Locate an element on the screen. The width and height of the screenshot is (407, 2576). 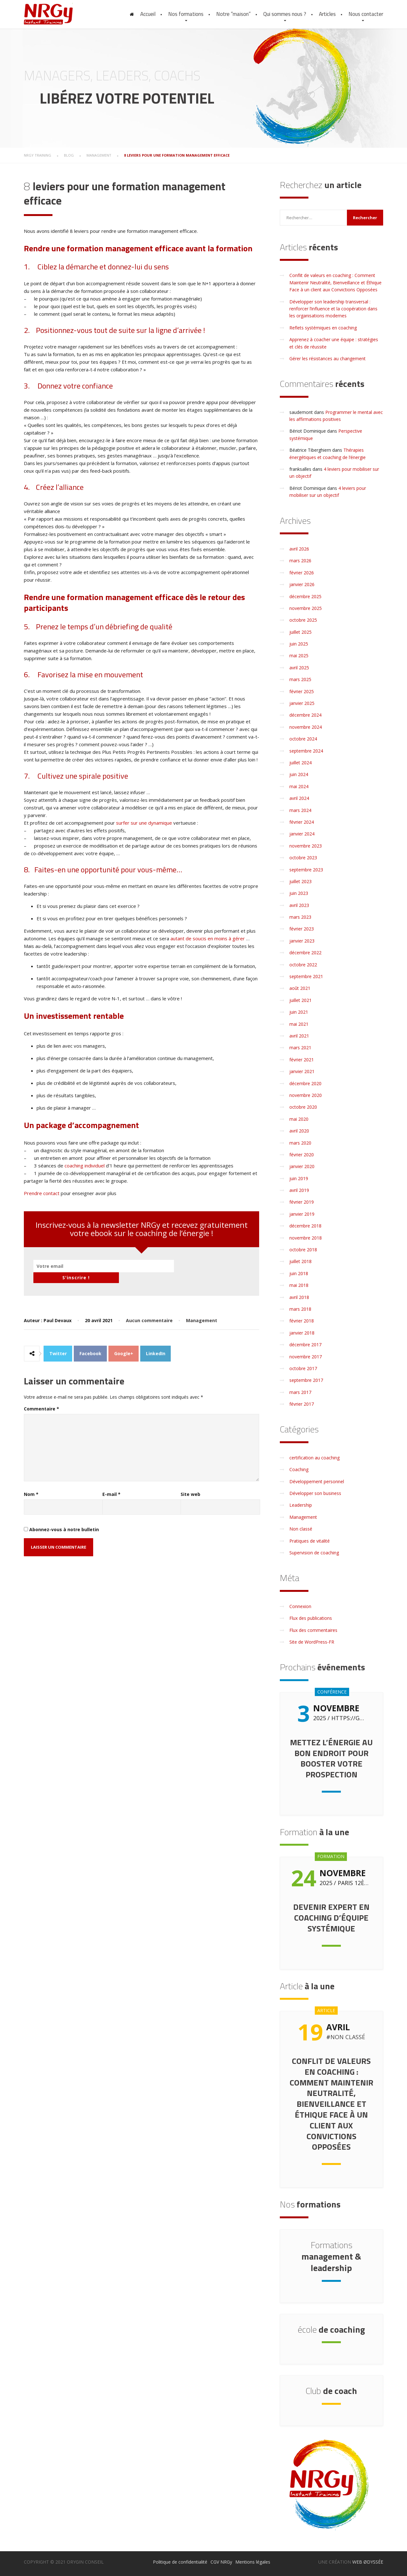
Nom is located at coordinates (31, 1483).